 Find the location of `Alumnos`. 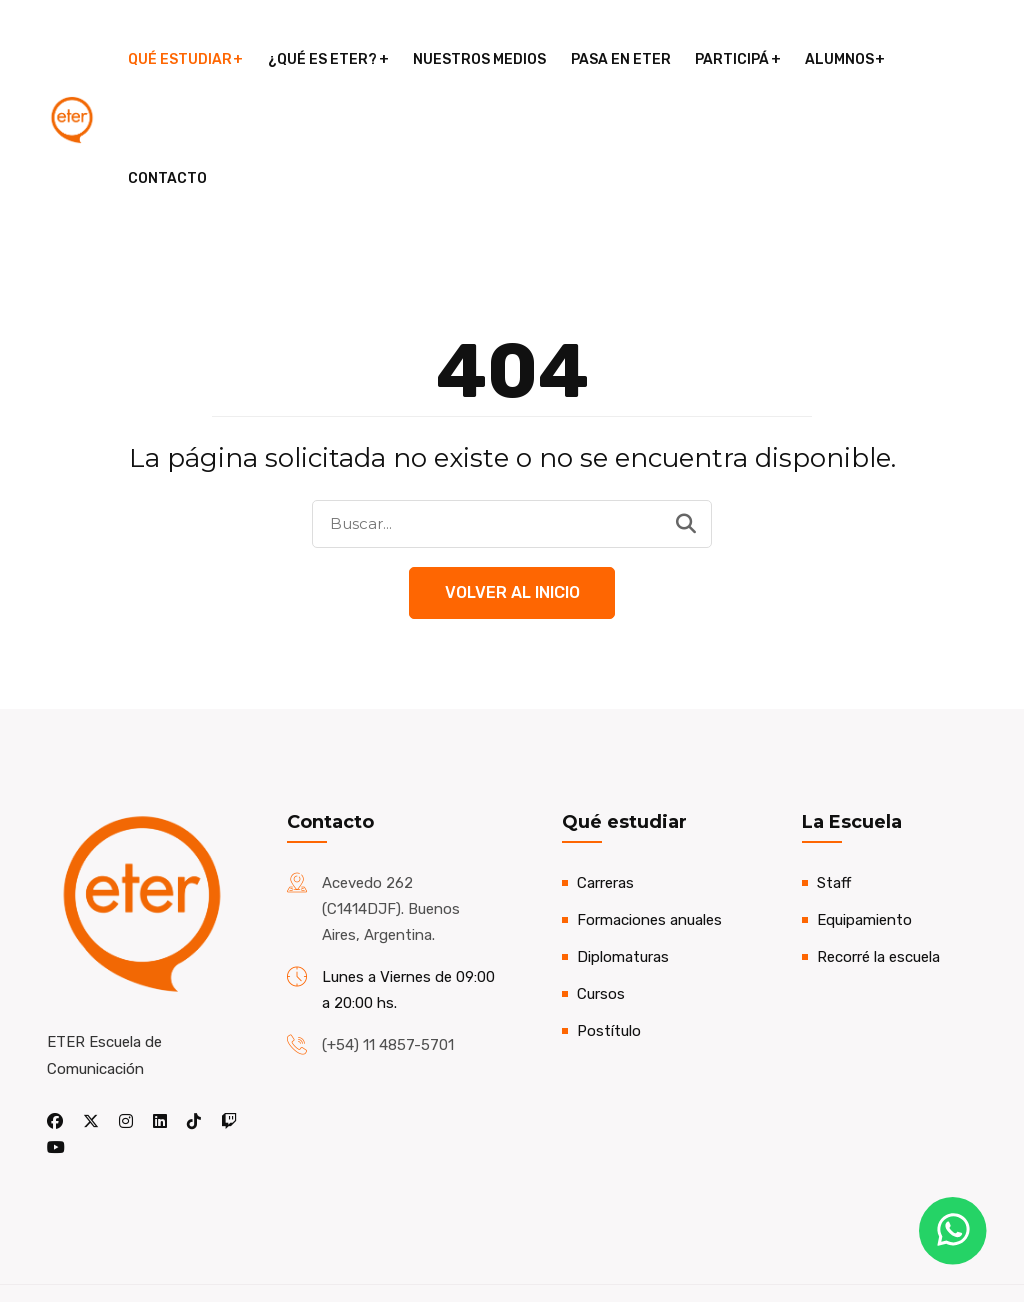

Alumnos is located at coordinates (840, 59).